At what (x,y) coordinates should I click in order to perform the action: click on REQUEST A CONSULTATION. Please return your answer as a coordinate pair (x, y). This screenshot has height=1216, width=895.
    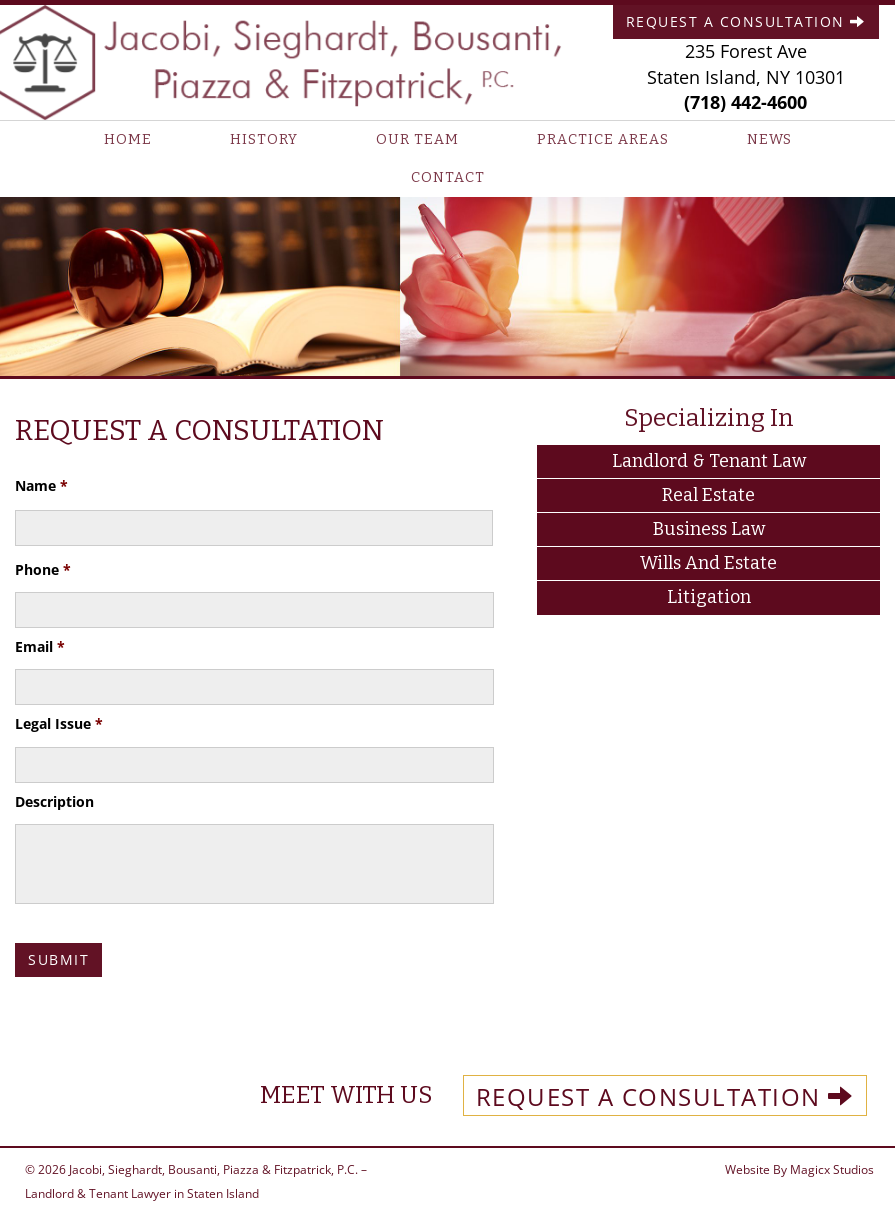
    Looking at the image, I should click on (665, 1096).